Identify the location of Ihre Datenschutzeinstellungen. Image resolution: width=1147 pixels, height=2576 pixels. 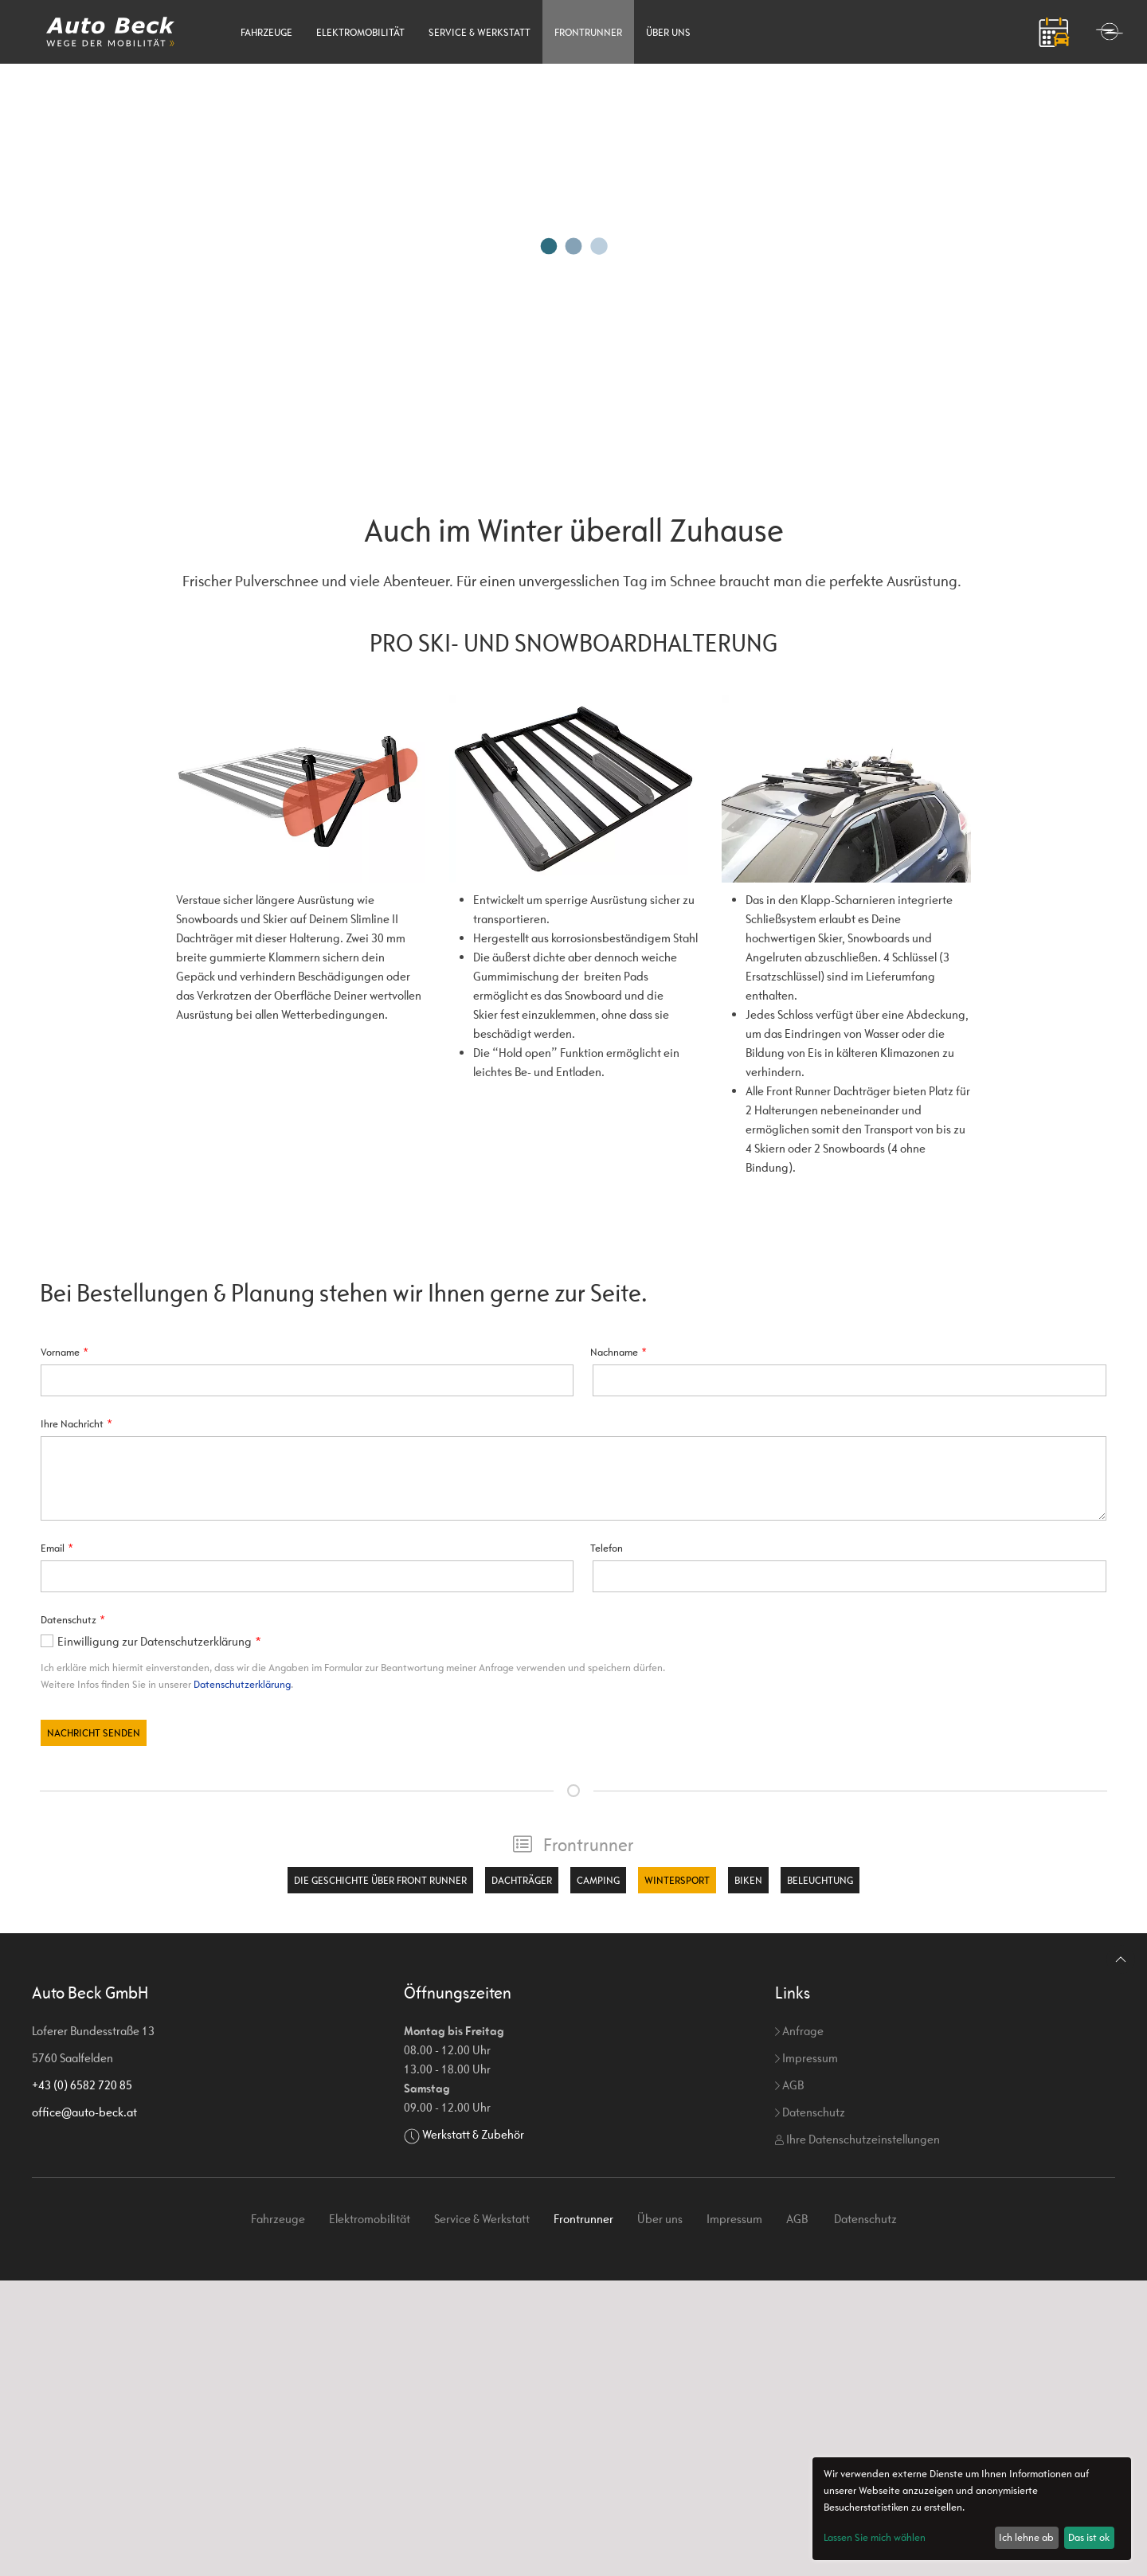
(857, 2139).